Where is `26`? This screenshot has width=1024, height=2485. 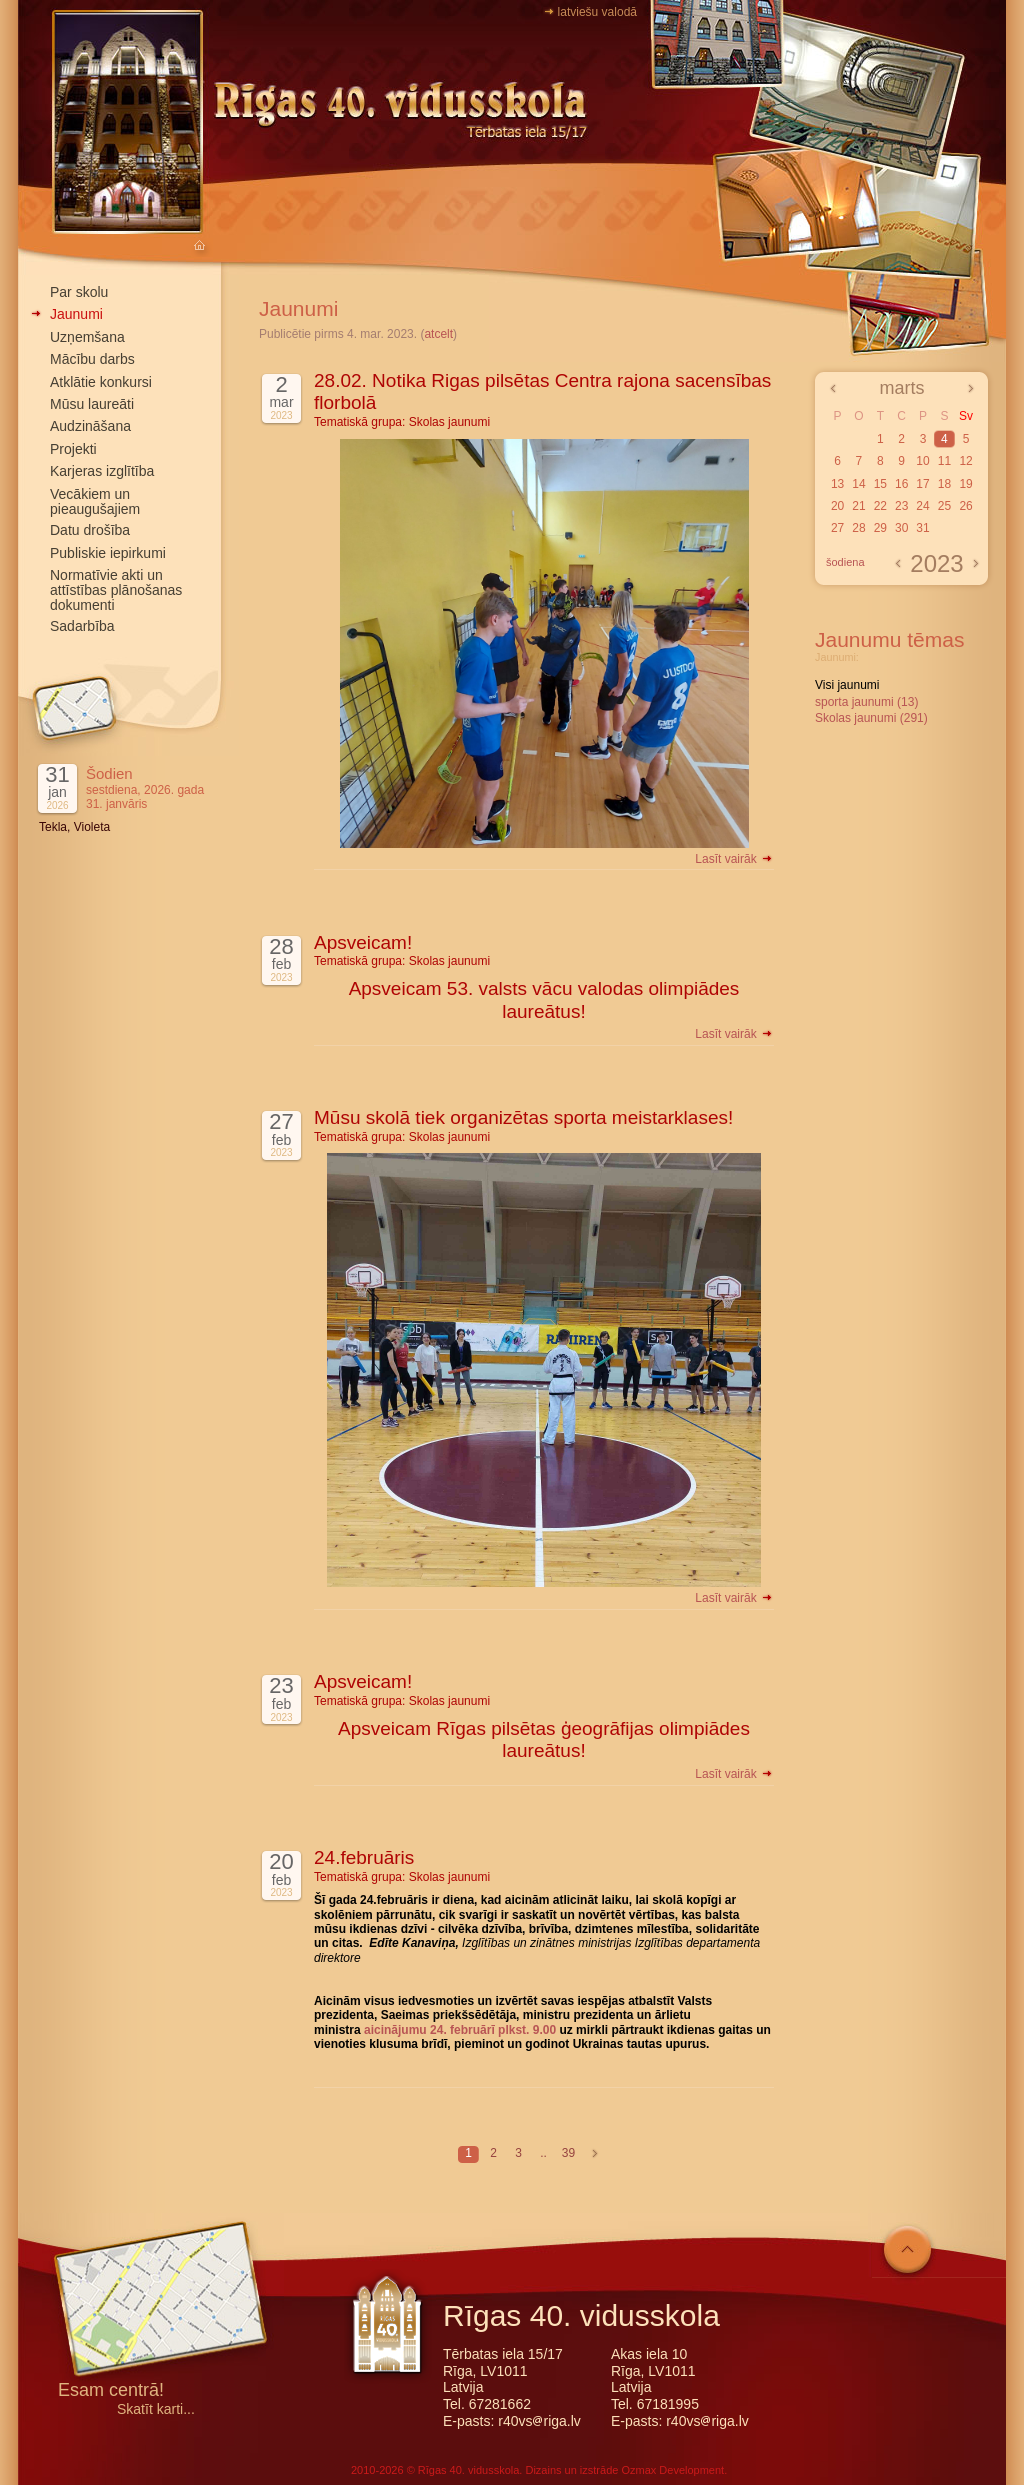 26 is located at coordinates (965, 506).